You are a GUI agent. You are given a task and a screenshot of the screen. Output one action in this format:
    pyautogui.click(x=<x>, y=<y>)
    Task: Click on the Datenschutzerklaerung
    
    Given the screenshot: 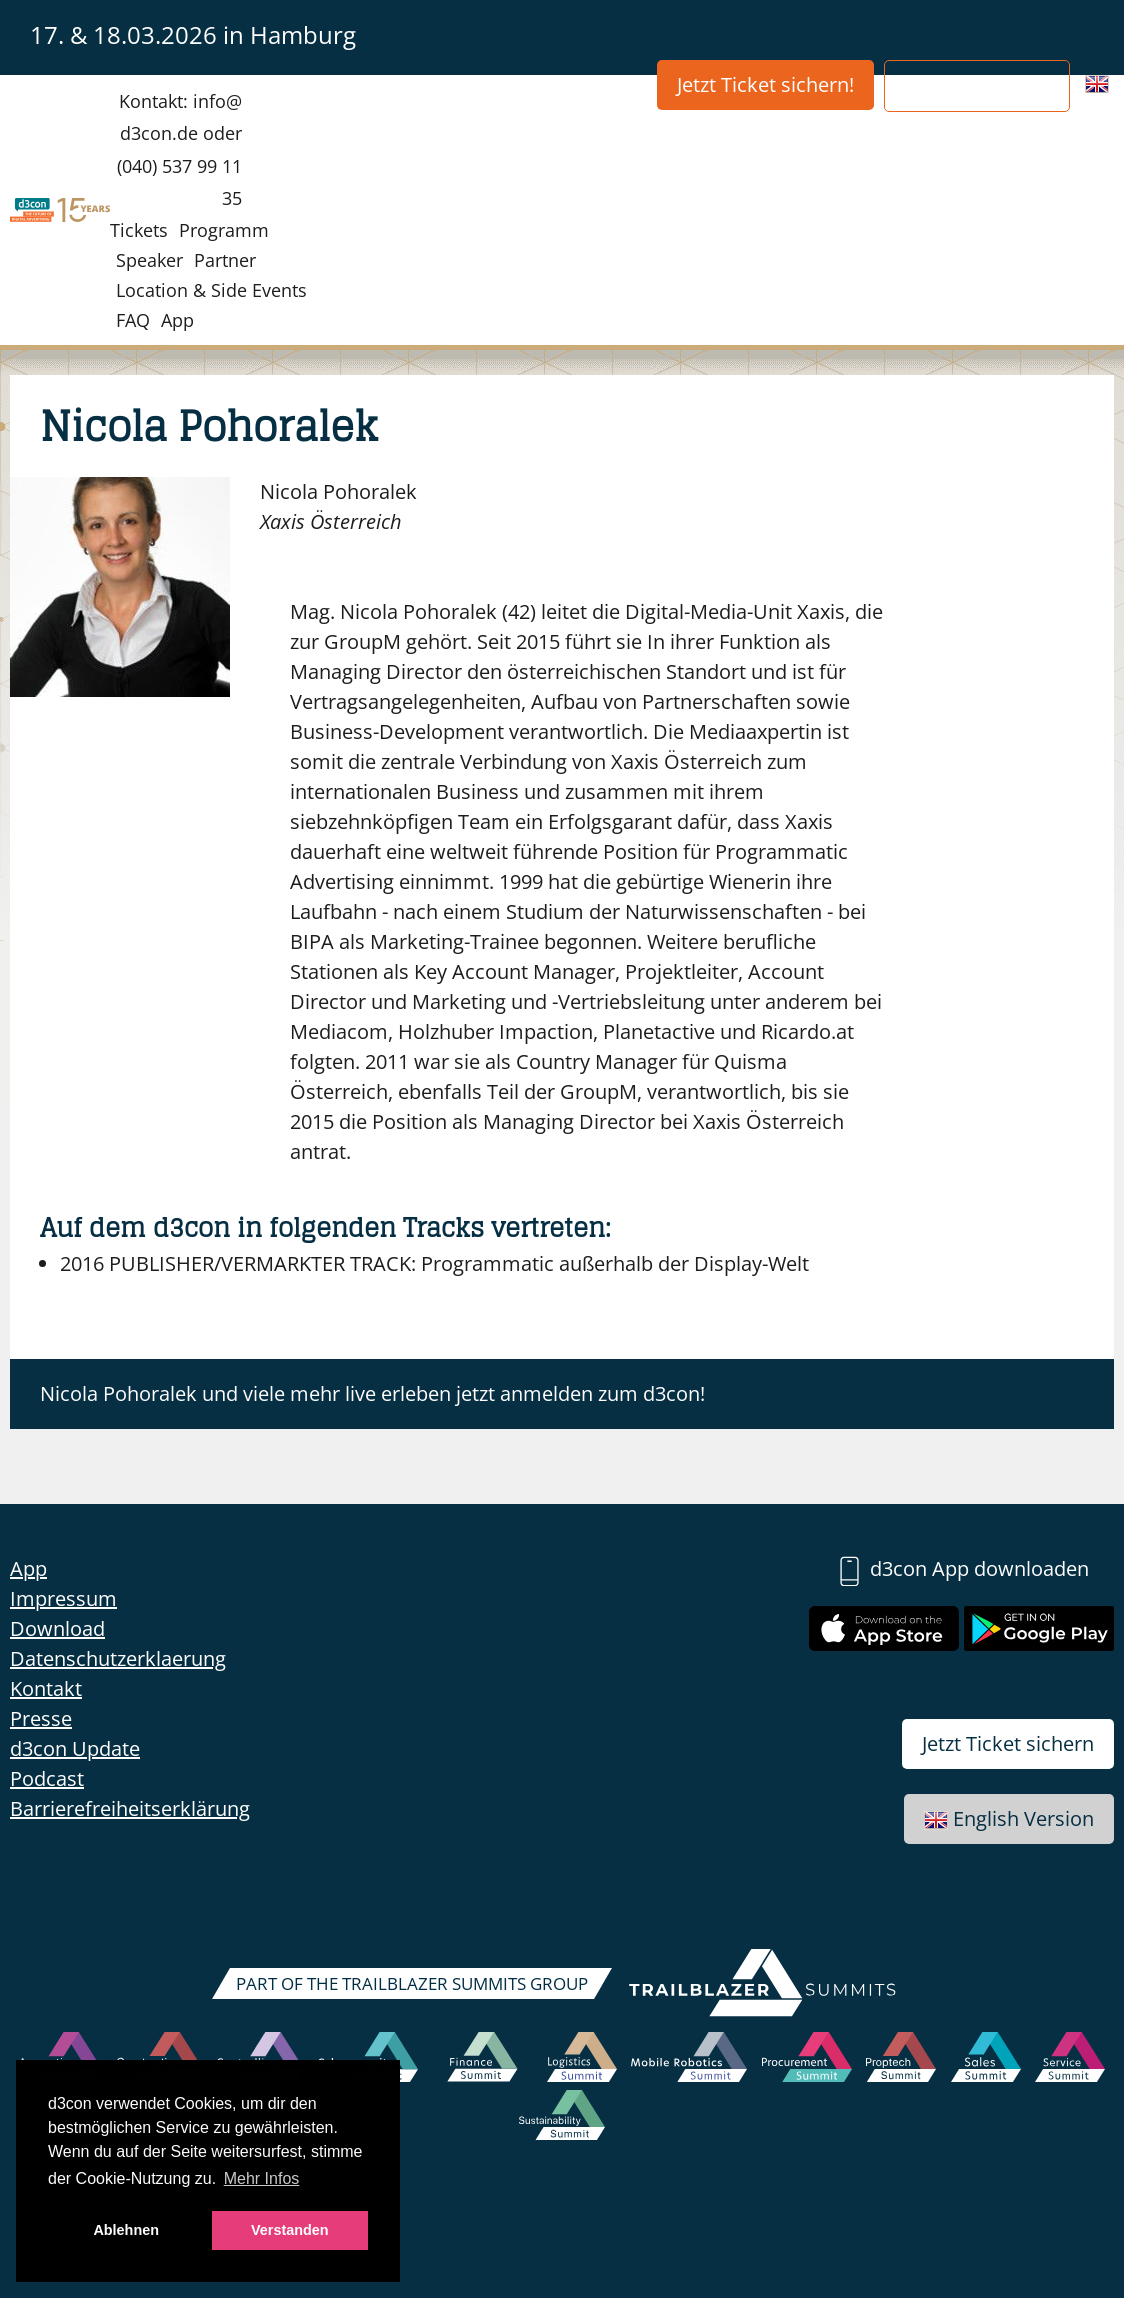 What is the action you would take?
    pyautogui.click(x=118, y=1658)
    